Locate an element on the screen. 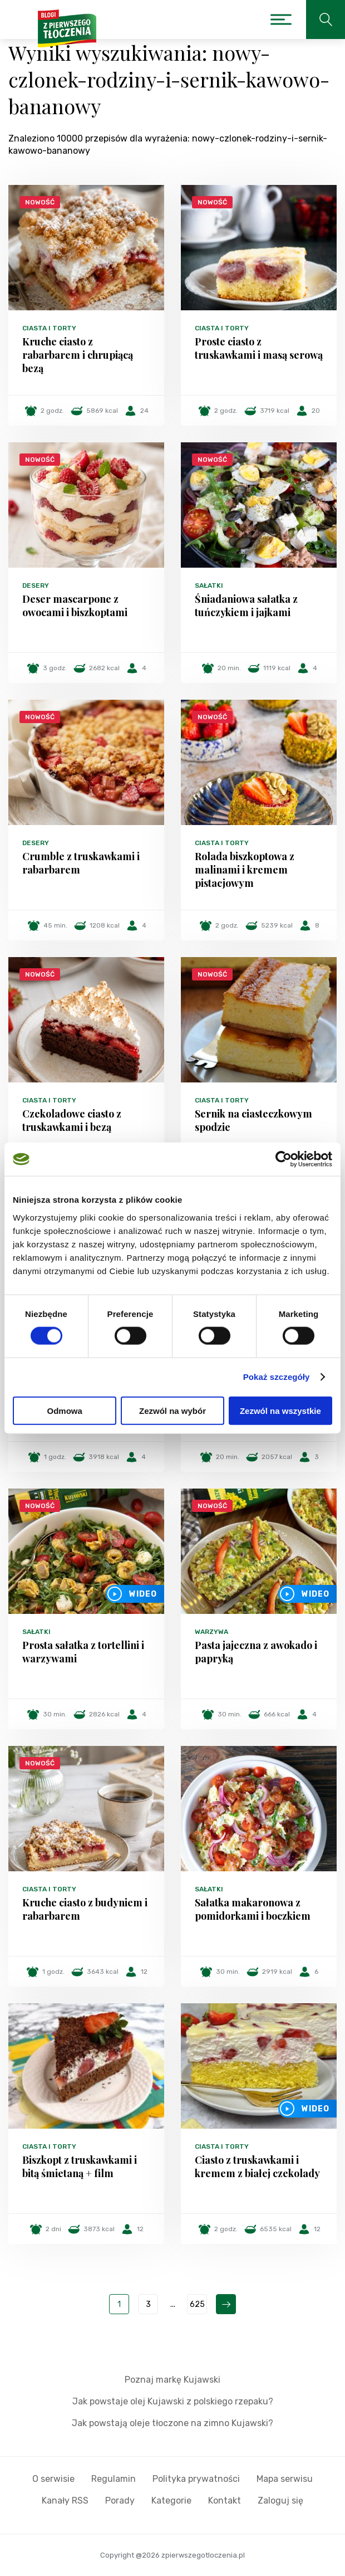 The image size is (345, 2576). Kruche ciasto z rabarbarem i chrupiącą bezą is located at coordinates (77, 355).